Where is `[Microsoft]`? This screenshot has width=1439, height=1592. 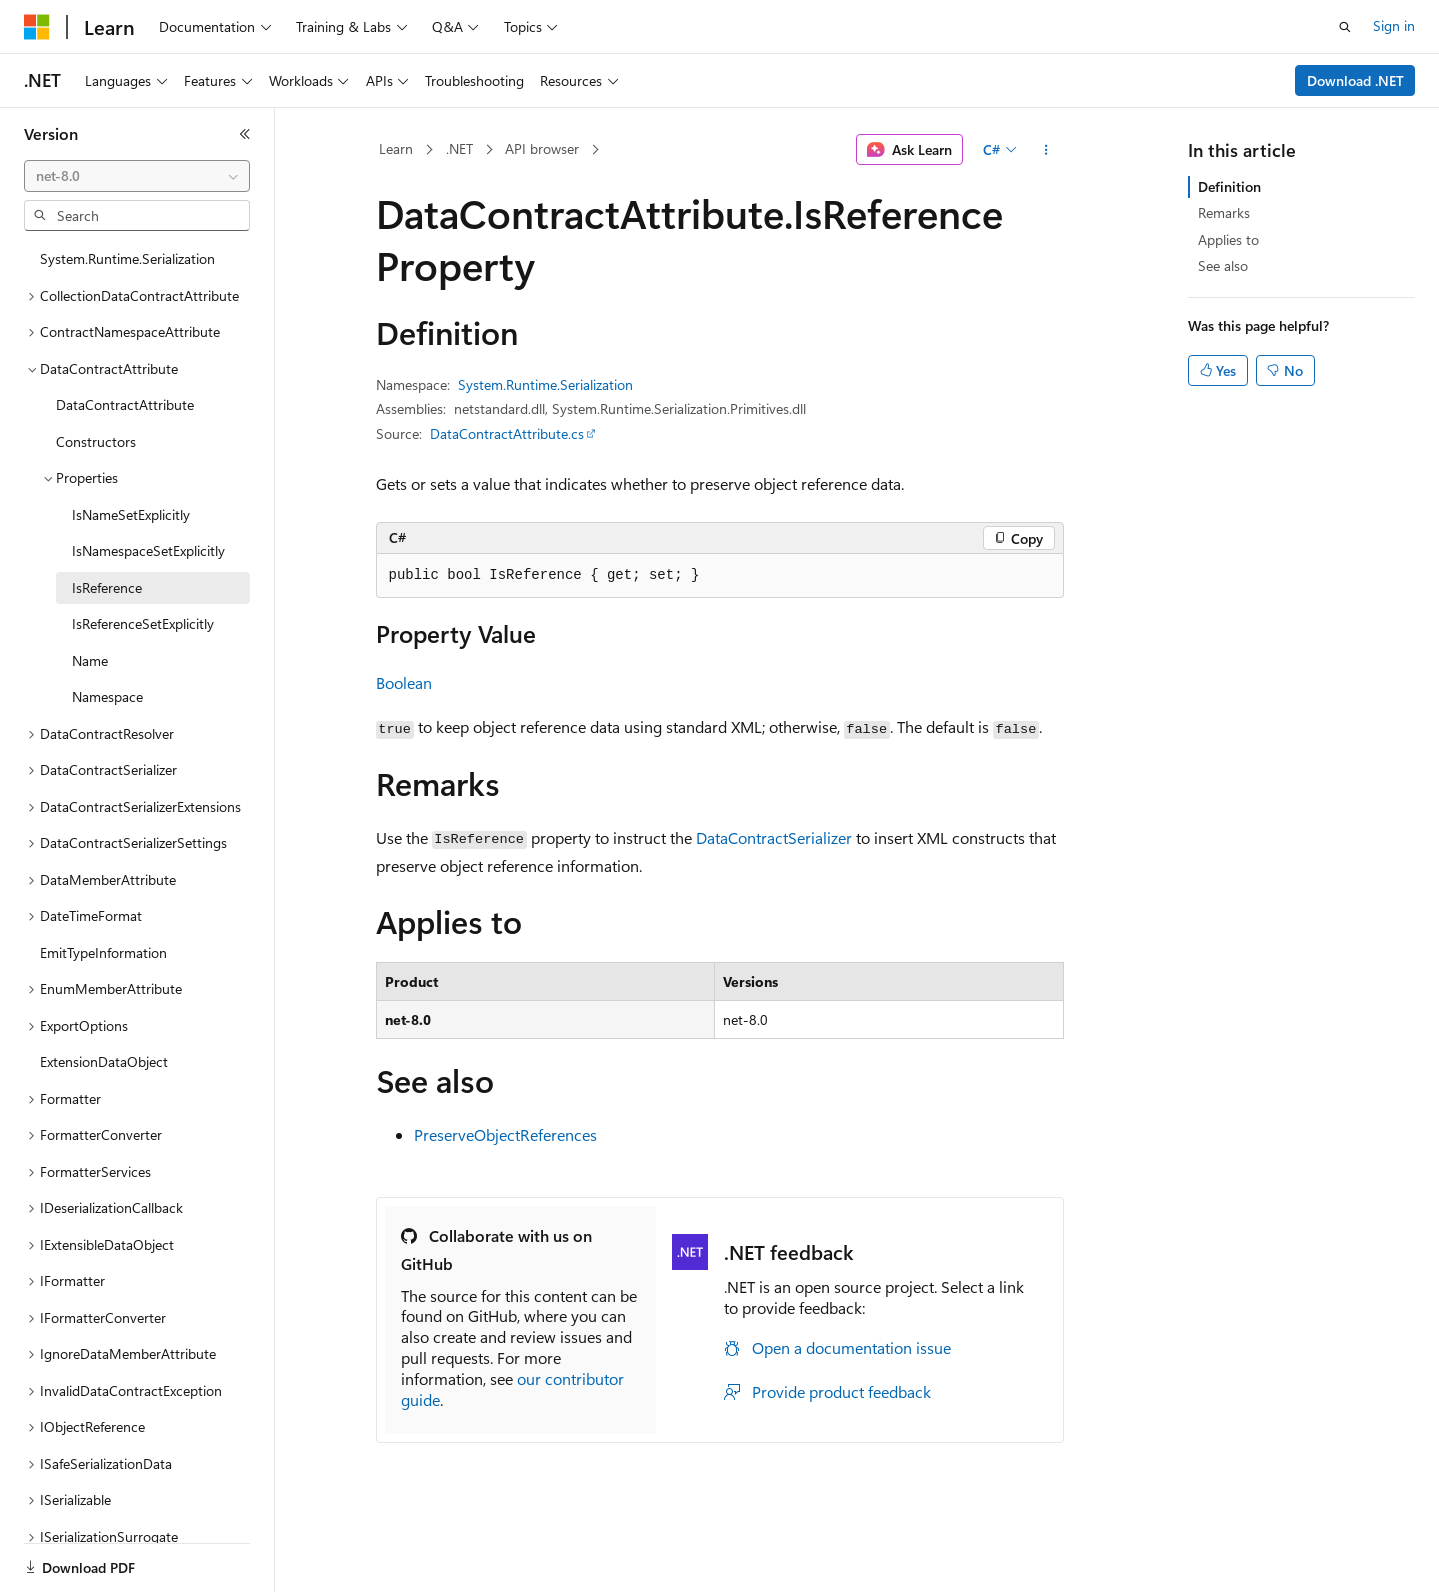 [Microsoft] is located at coordinates (37, 27).